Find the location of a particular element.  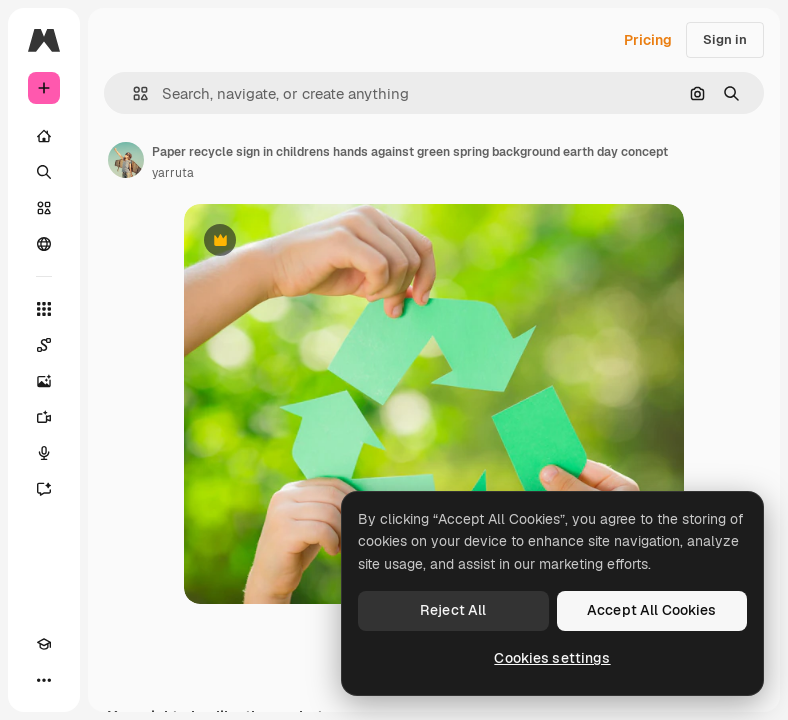

Sign in is located at coordinates (725, 39).